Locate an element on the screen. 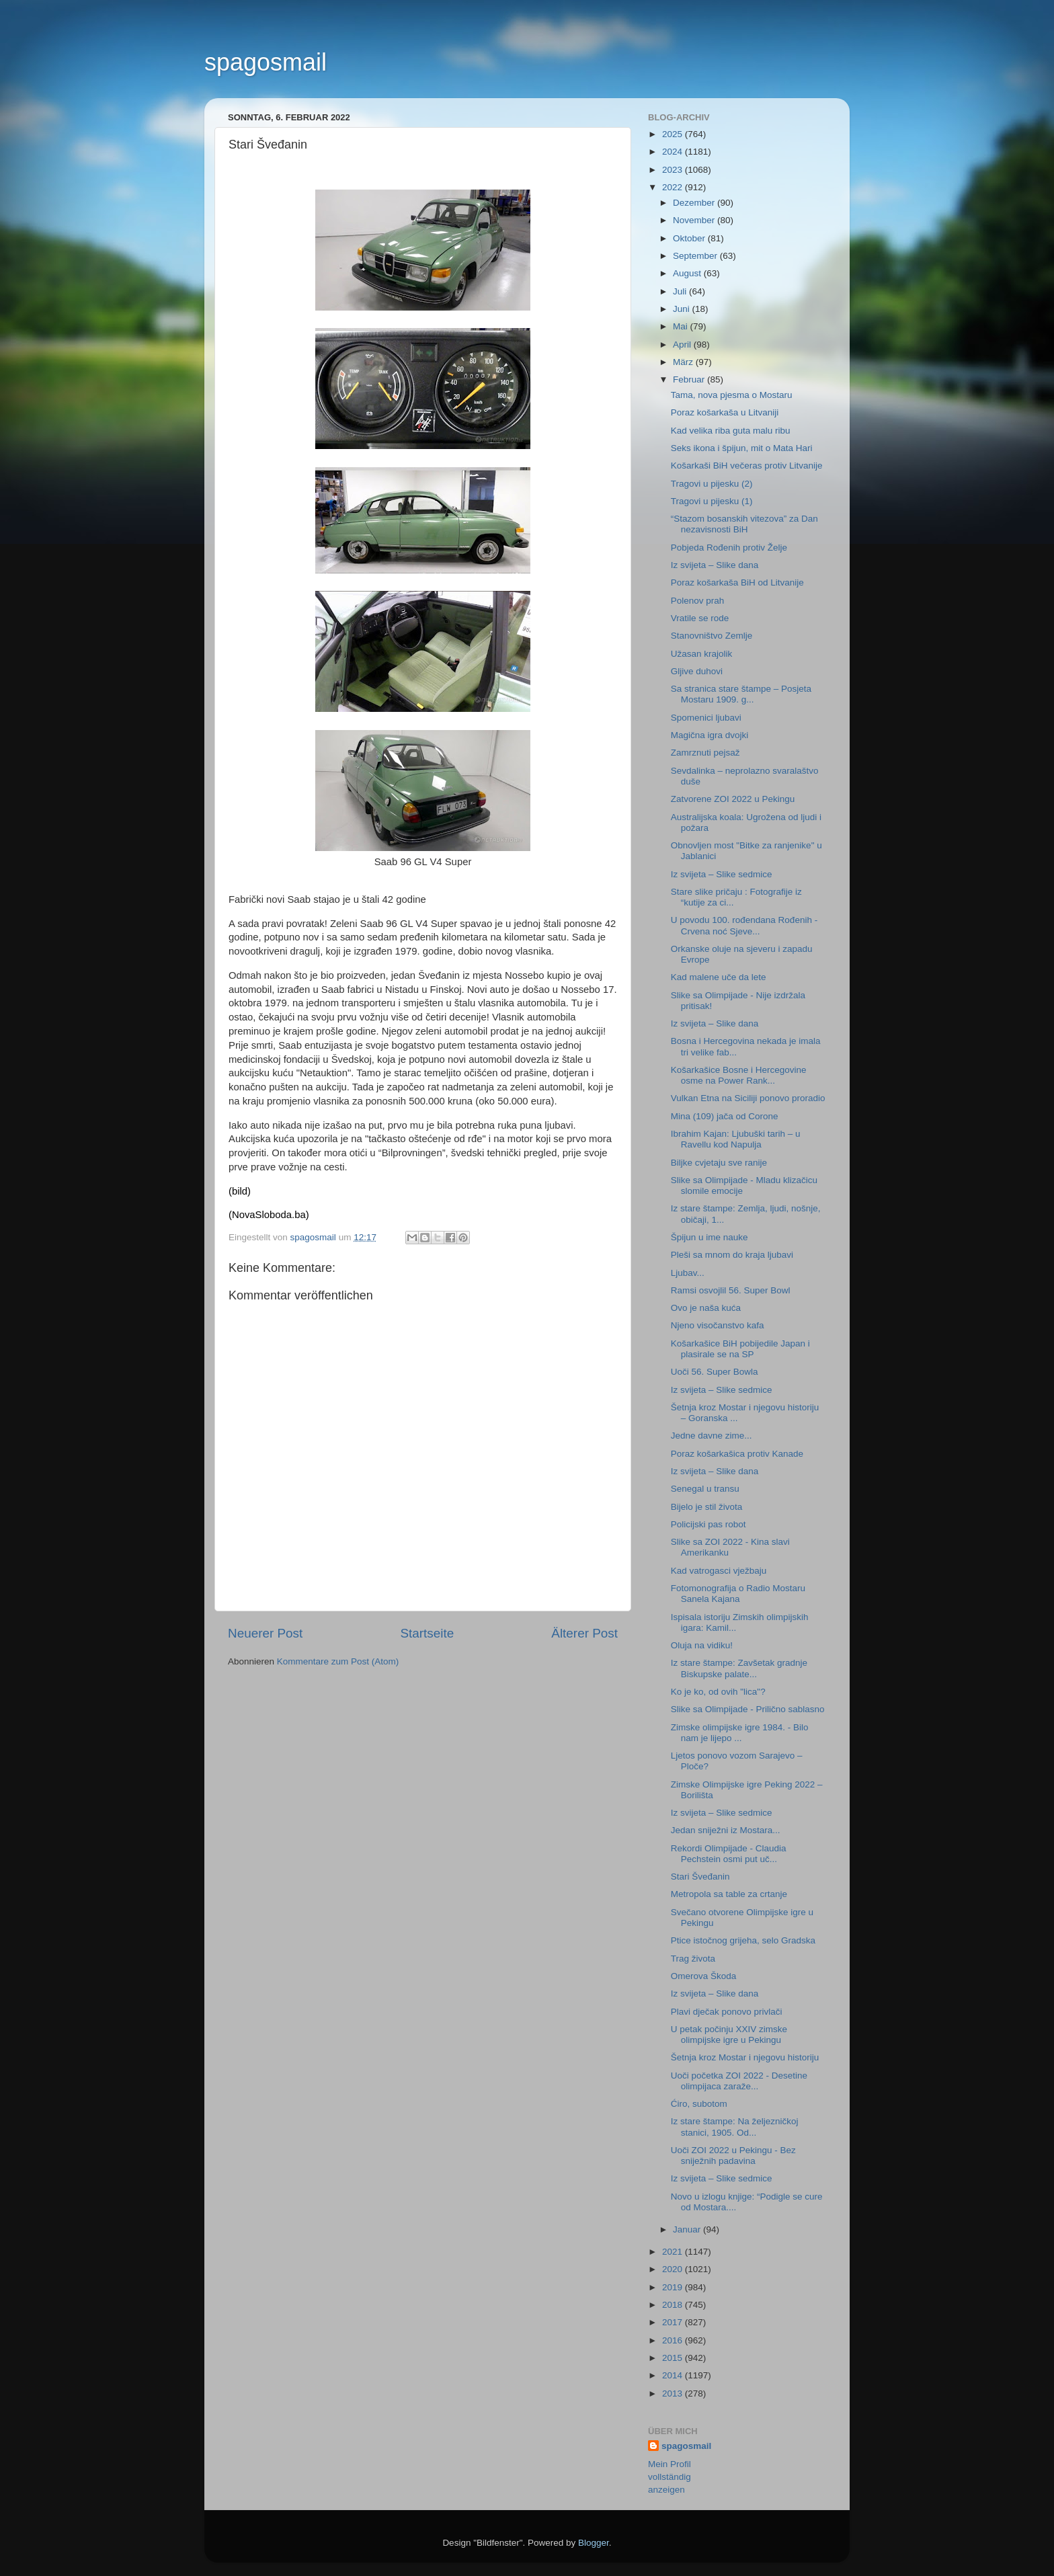  Jedne davne zime... is located at coordinates (711, 1436).